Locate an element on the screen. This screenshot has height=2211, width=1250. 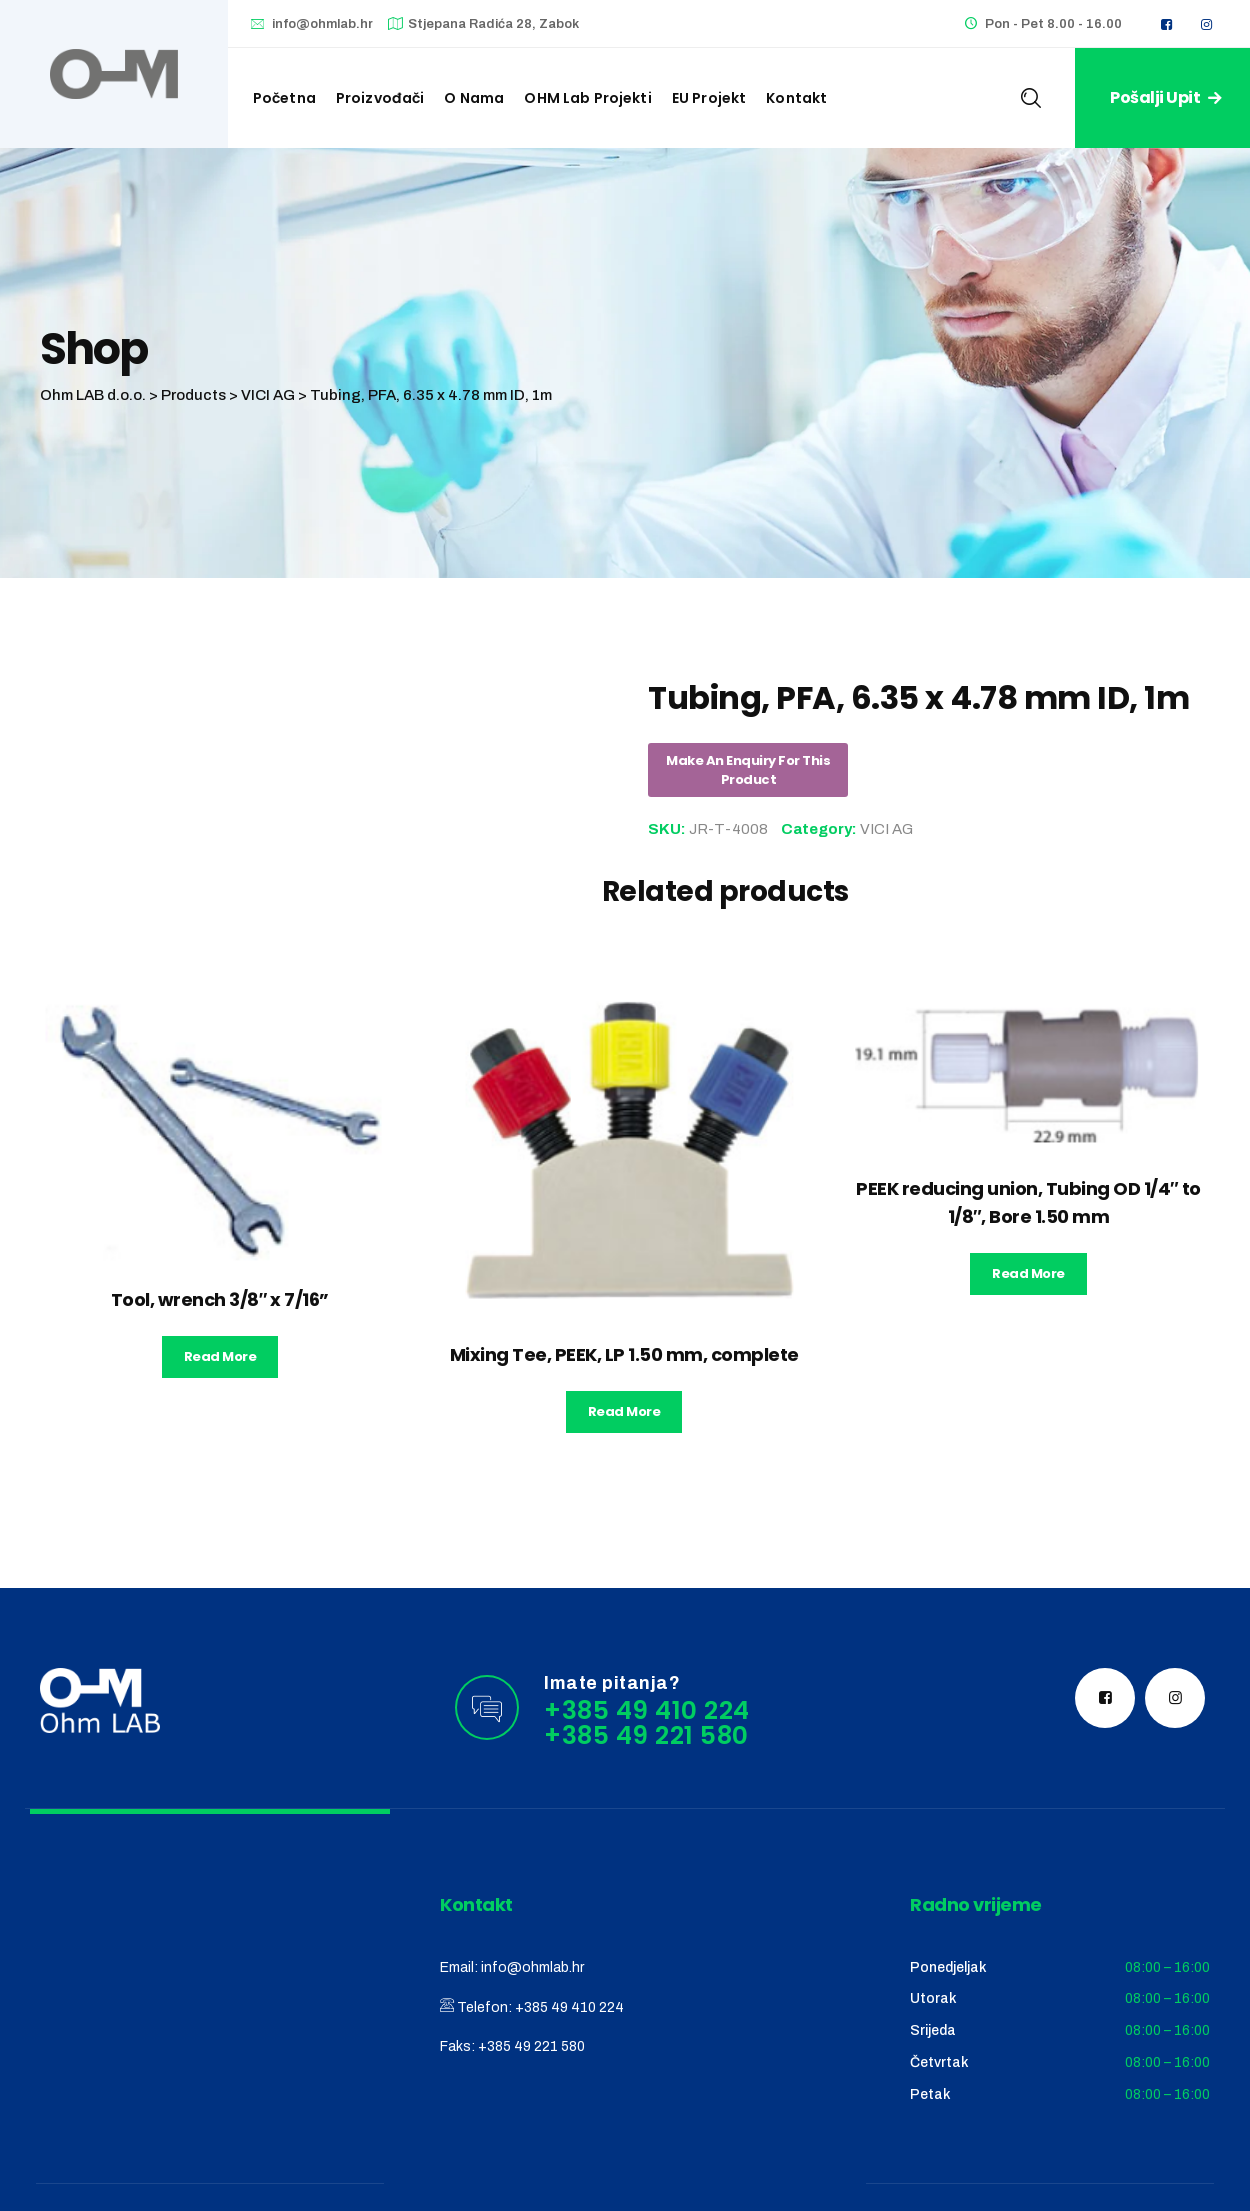
Kontakt is located at coordinates (796, 98).